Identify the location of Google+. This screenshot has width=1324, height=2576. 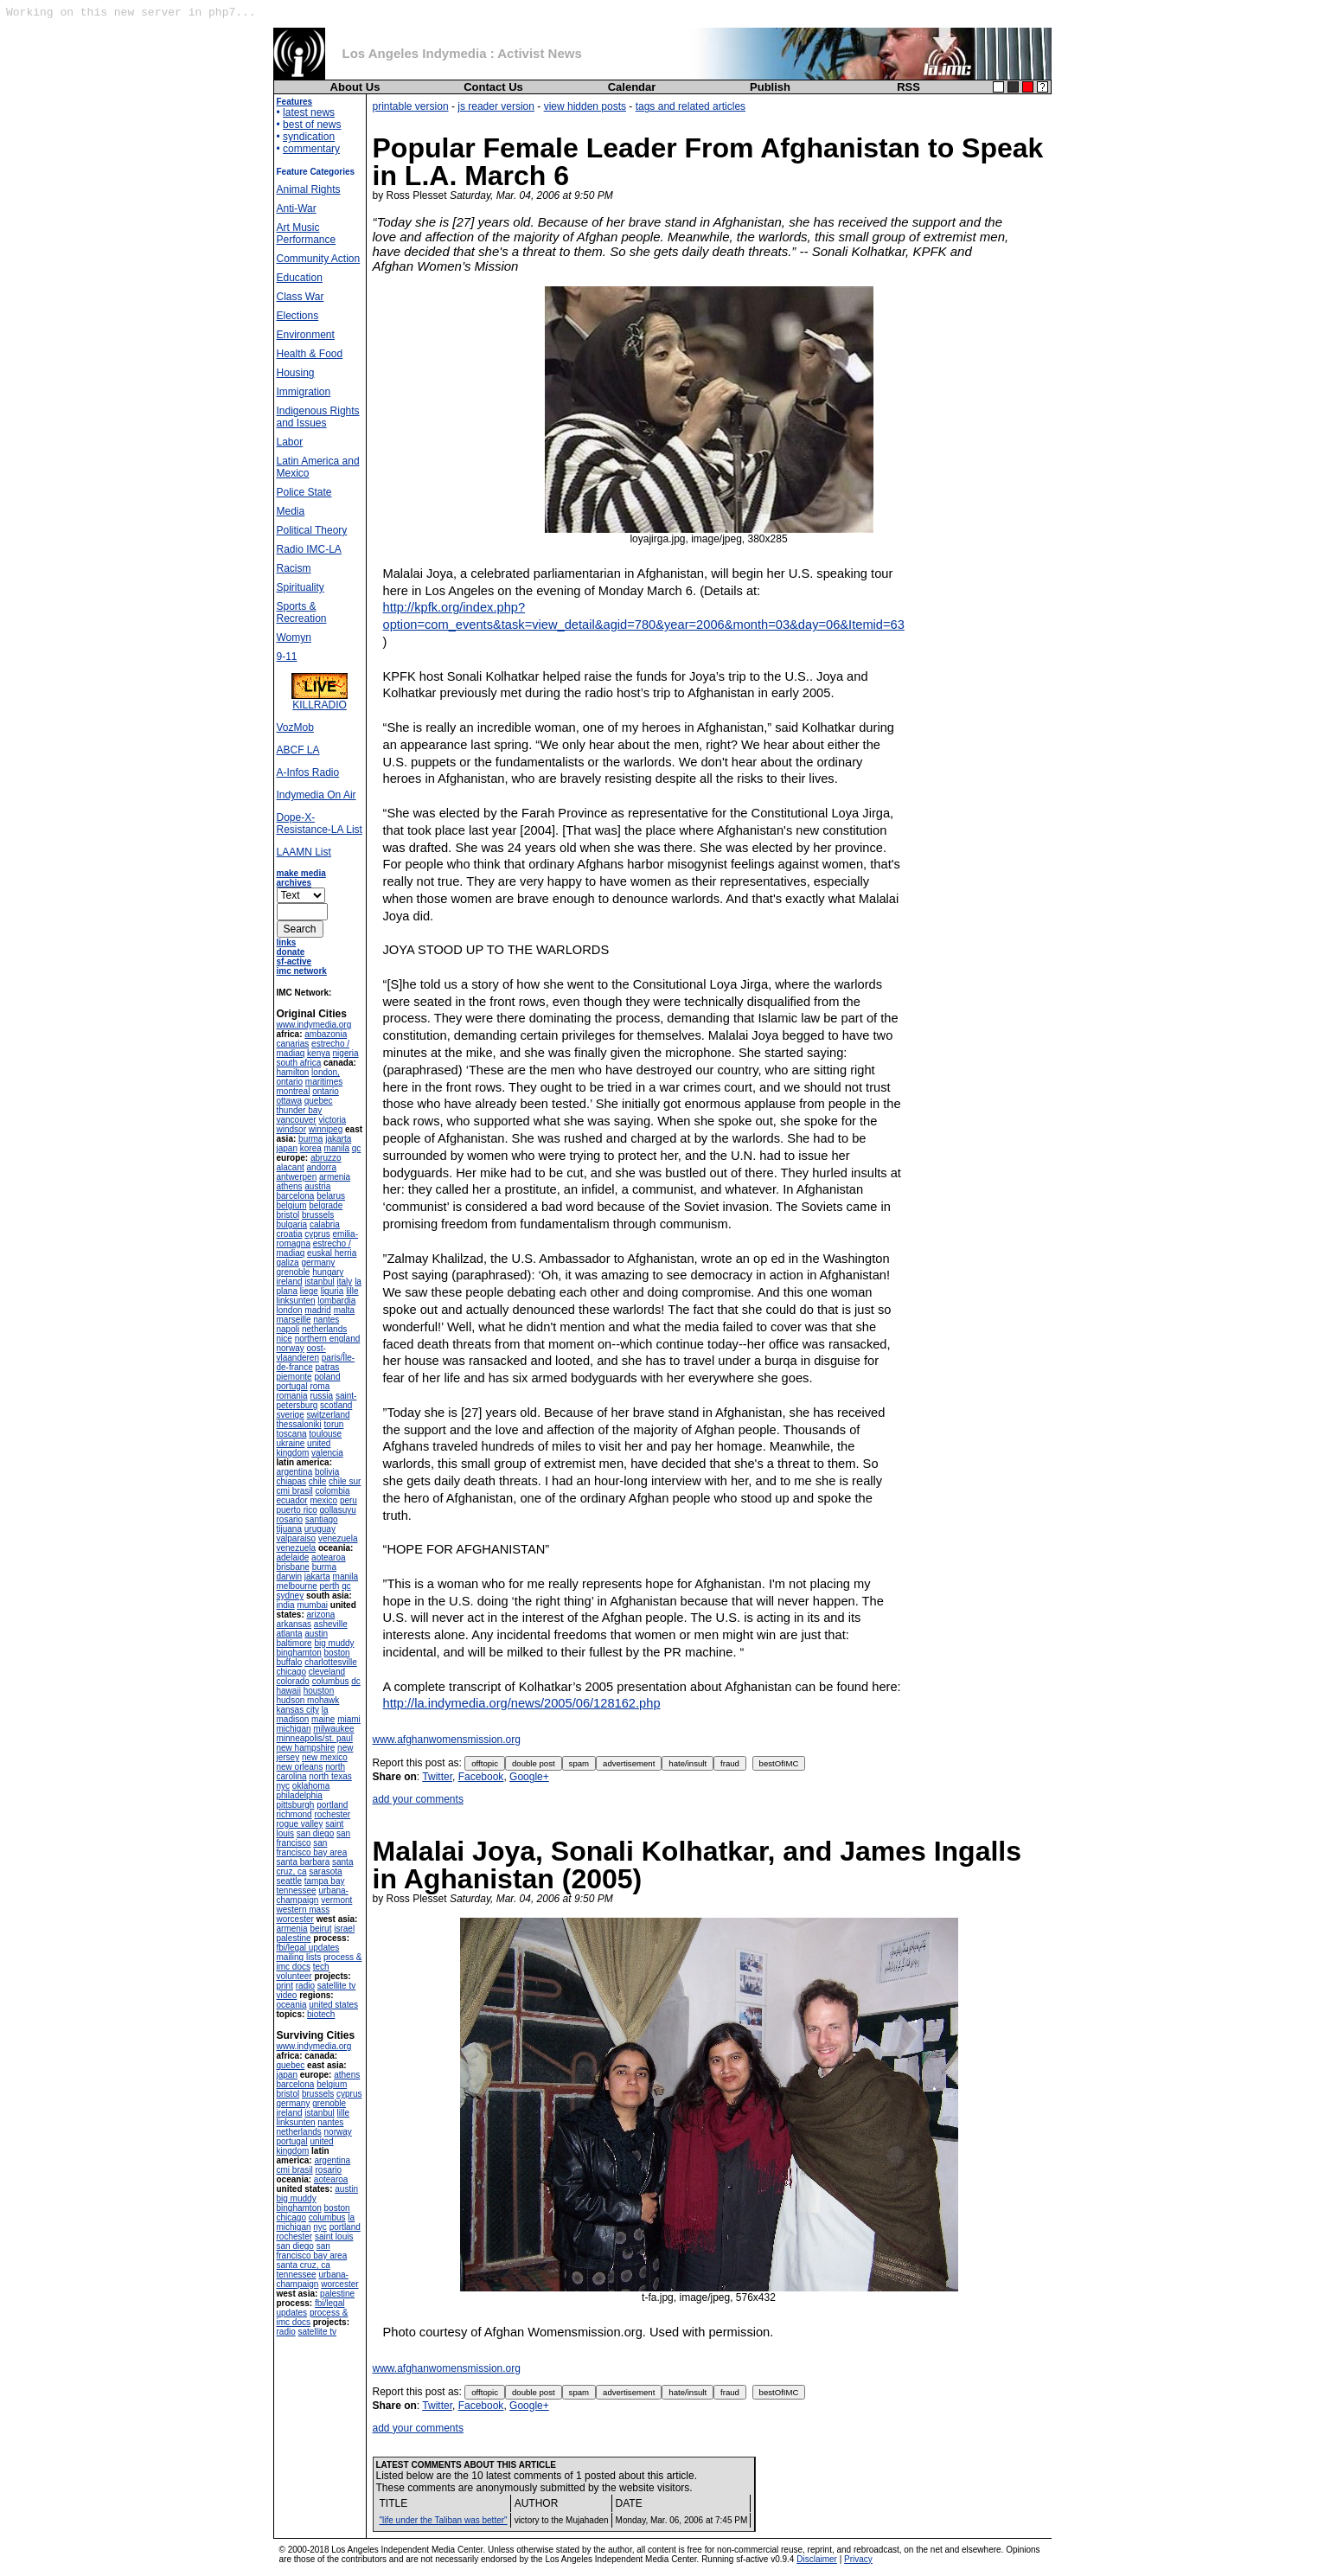
(529, 1777).